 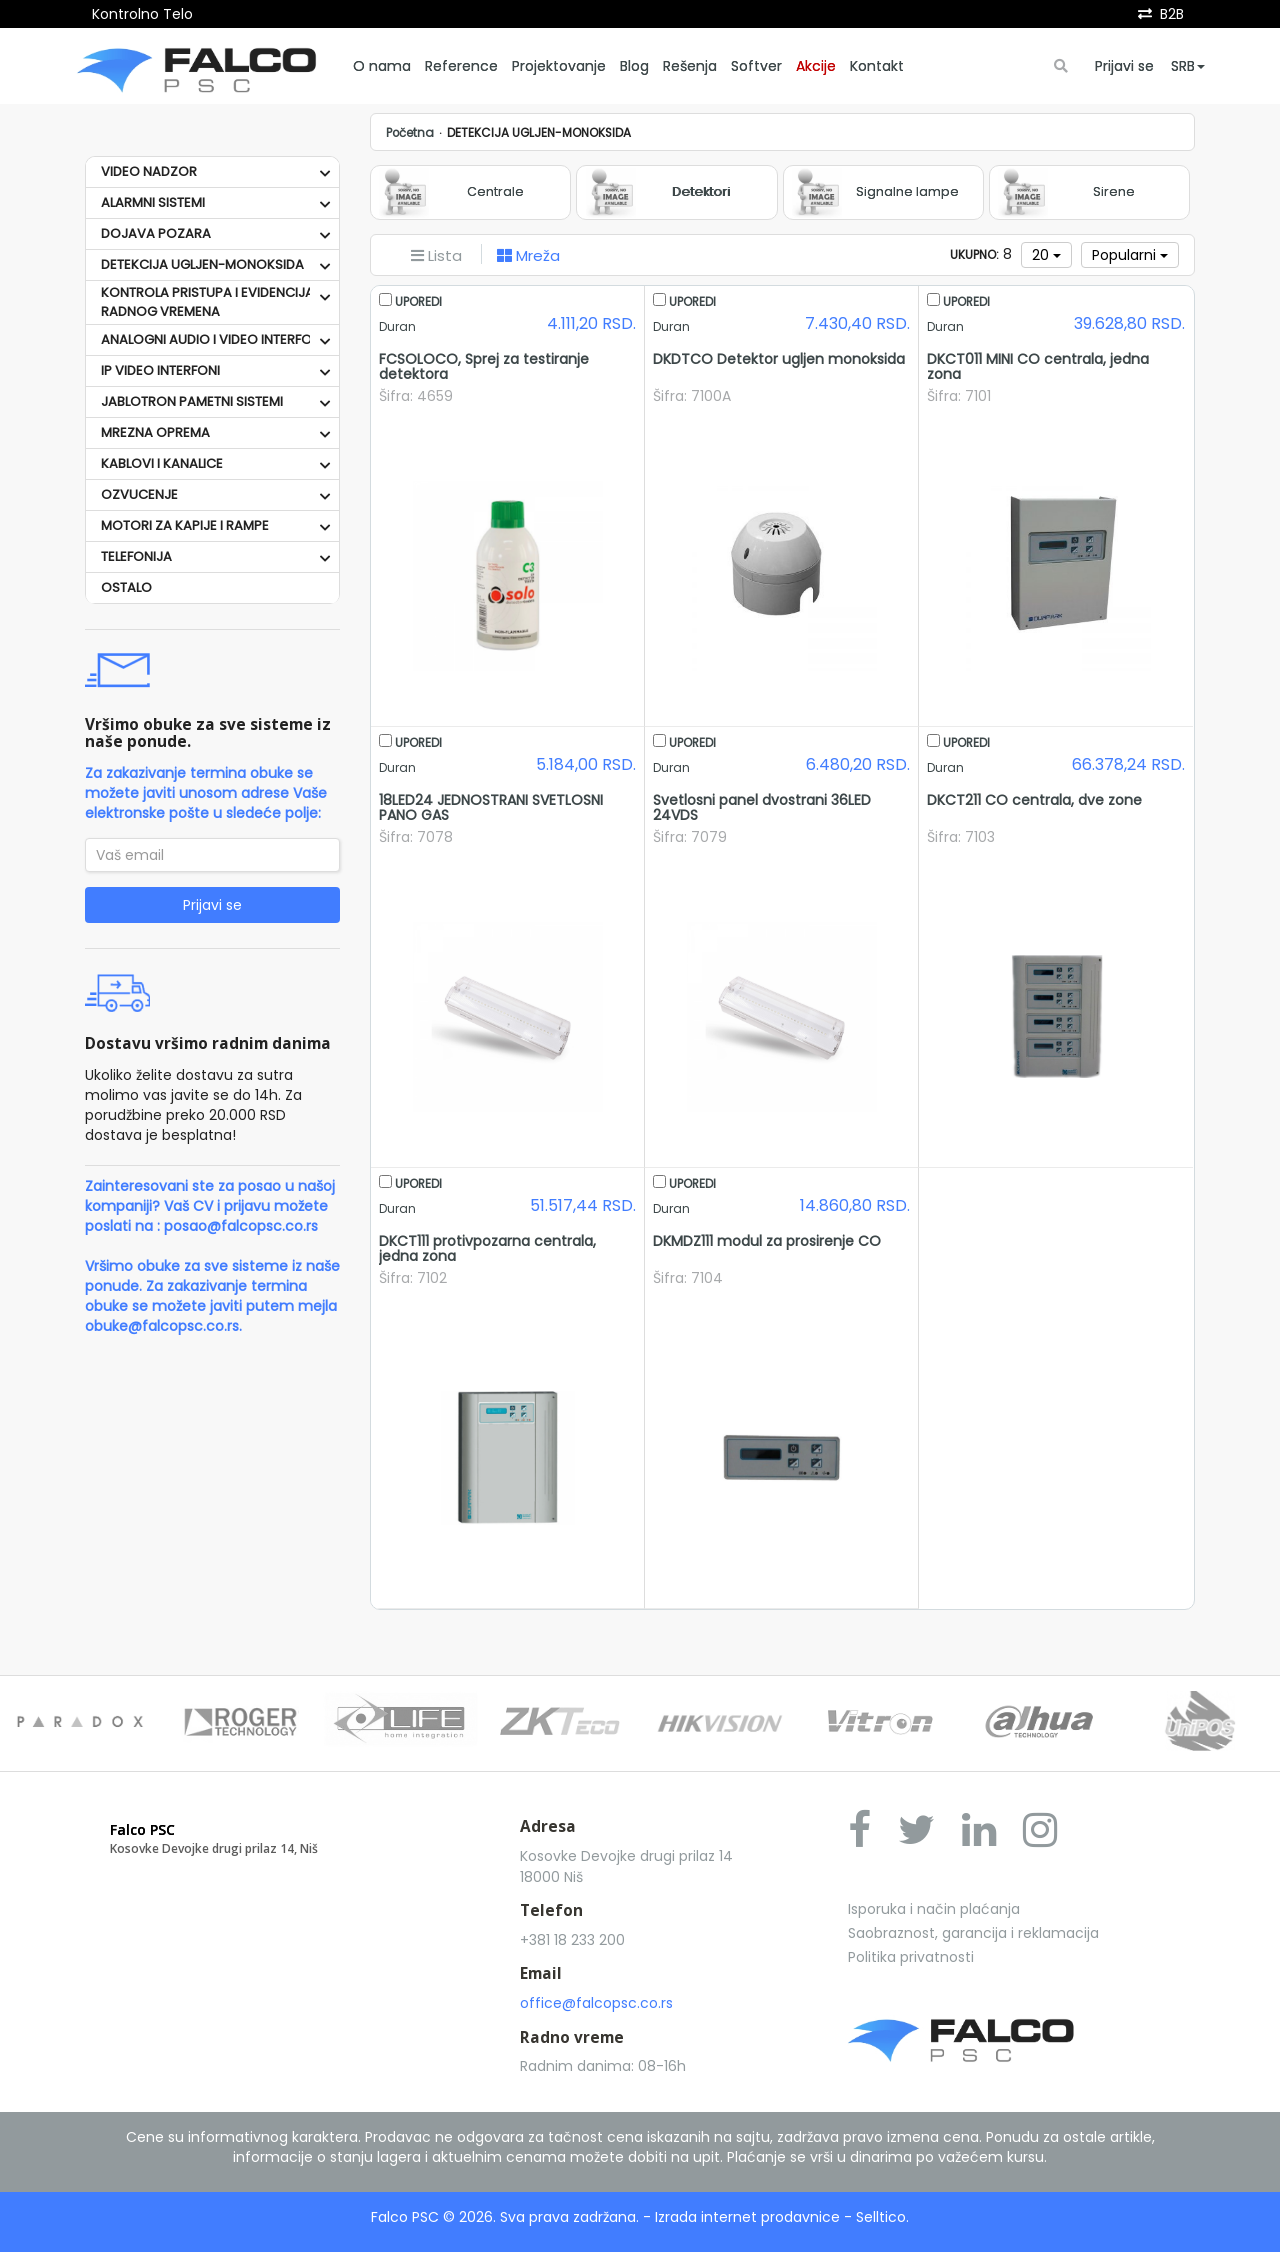 What do you see at coordinates (572, 1940) in the screenshot?
I see `+381 18 233 200` at bounding box center [572, 1940].